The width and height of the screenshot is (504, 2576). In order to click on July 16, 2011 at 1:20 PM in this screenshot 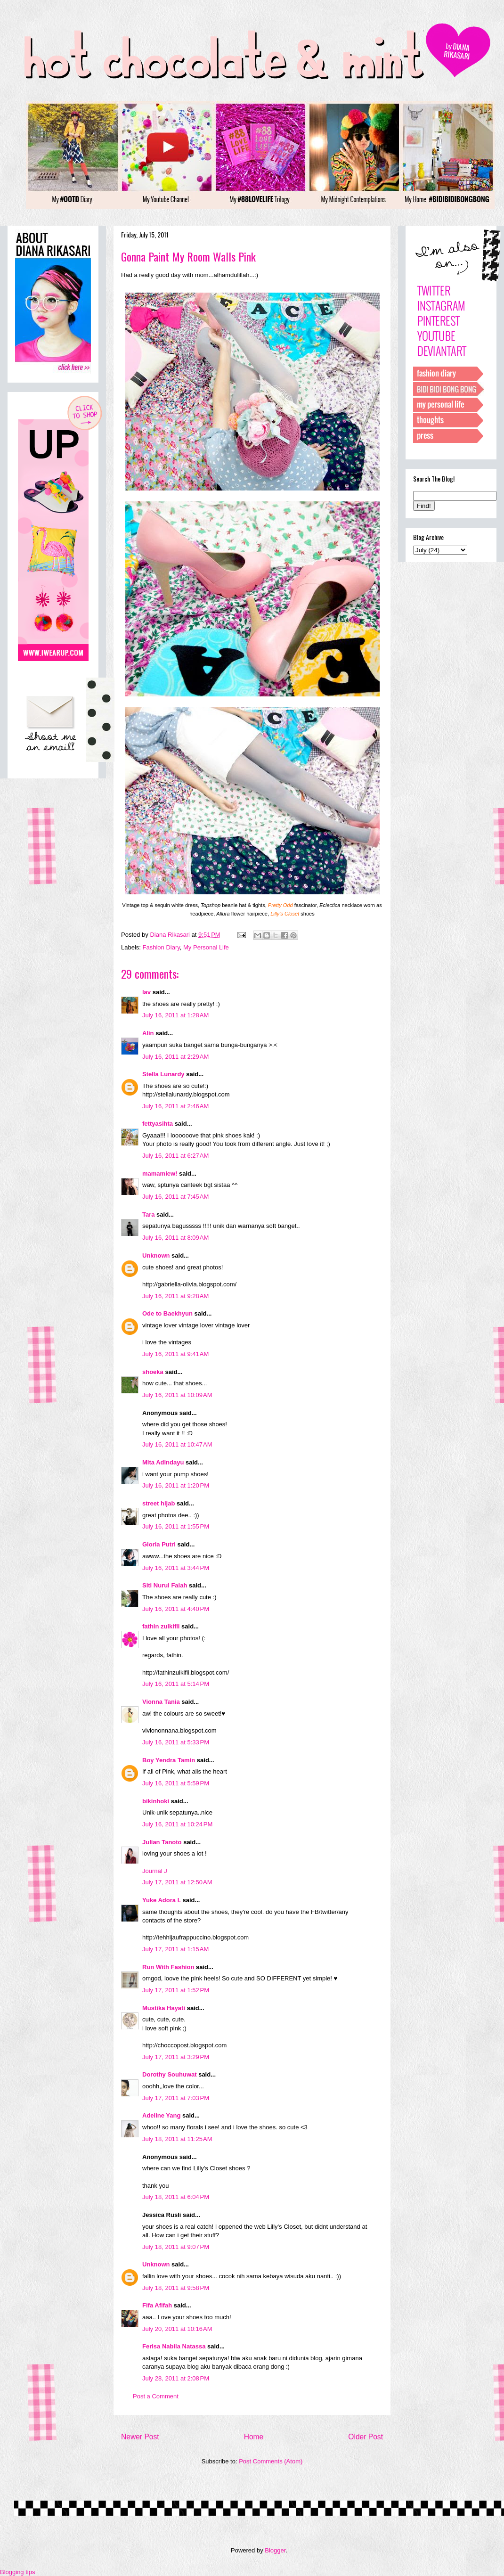, I will do `click(175, 1485)`.